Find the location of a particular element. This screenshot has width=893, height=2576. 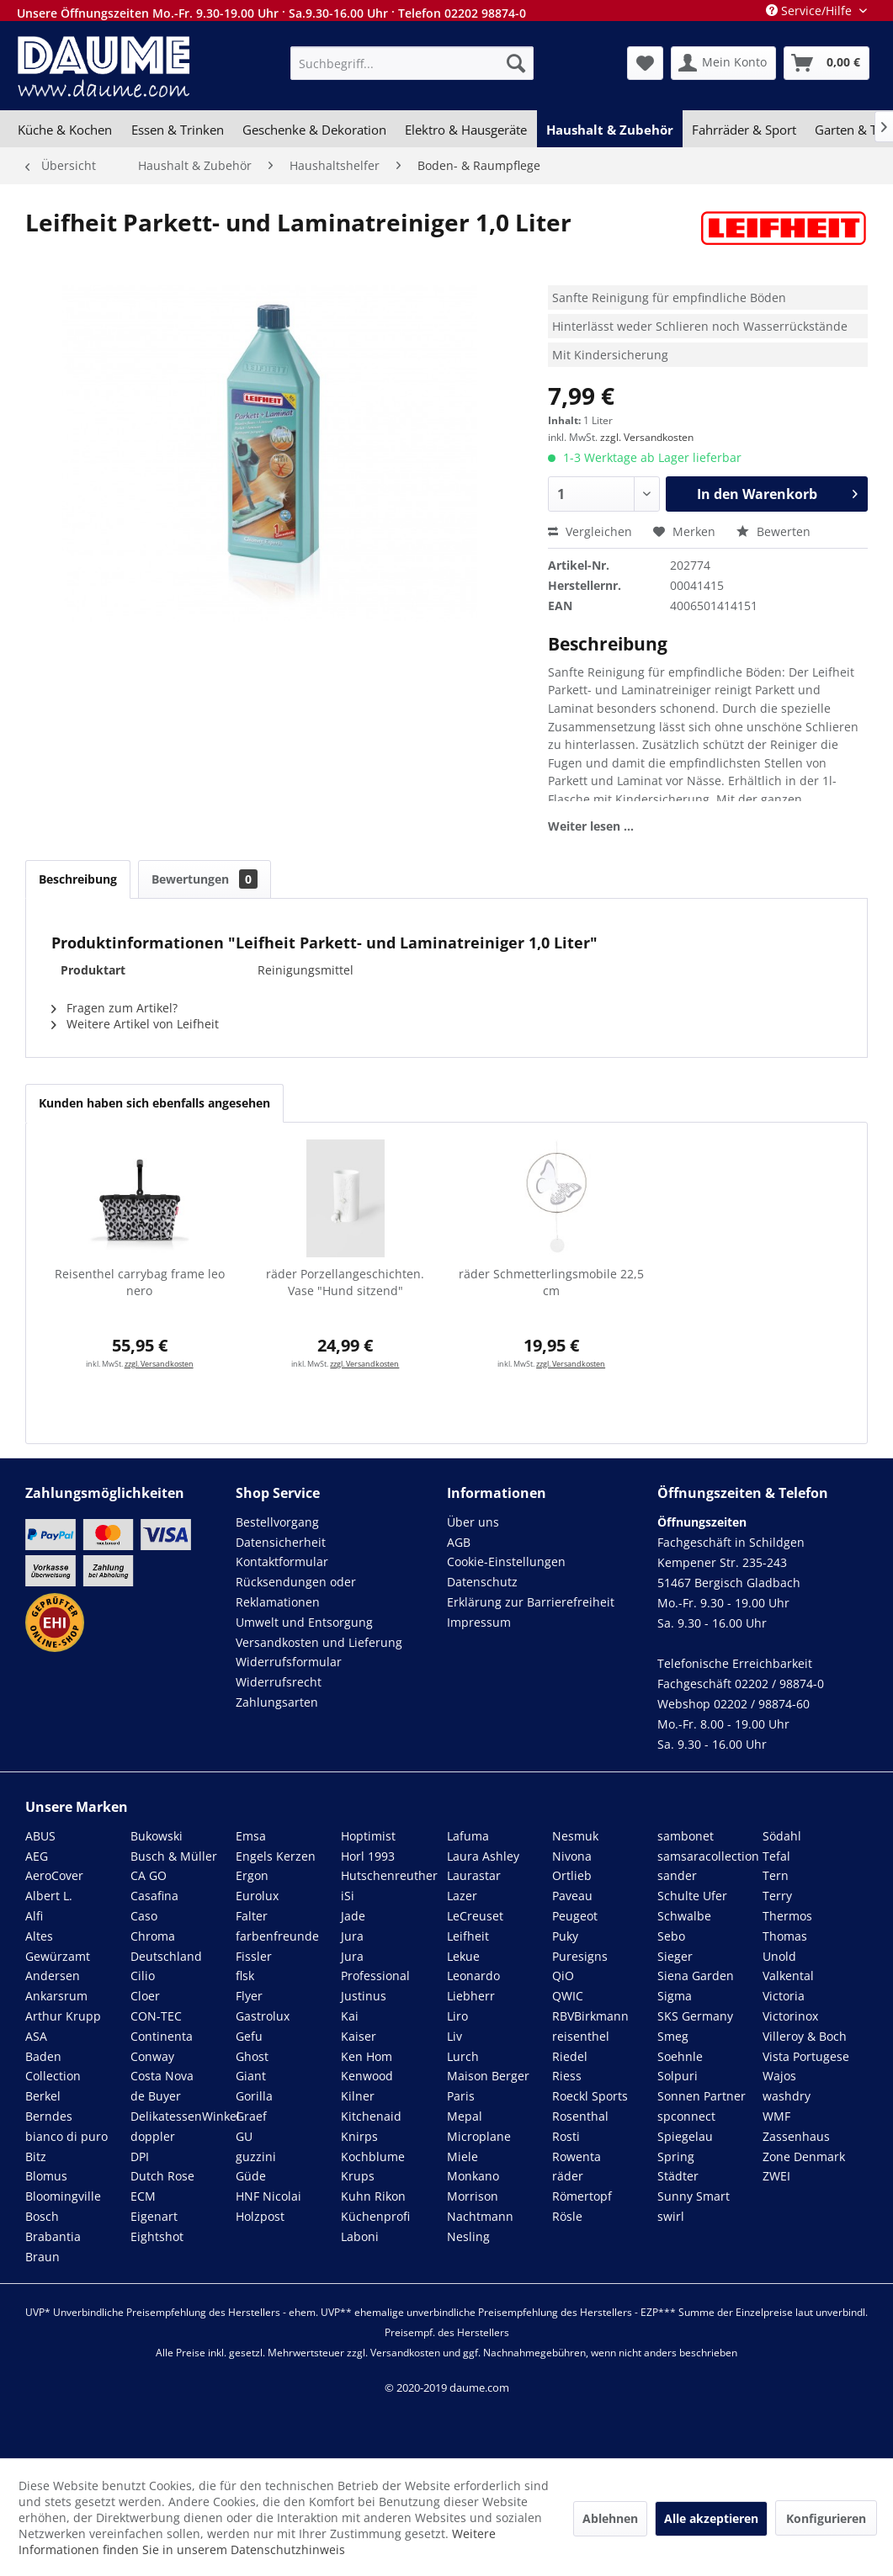

Umwelt und Entsorgung is located at coordinates (304, 1622).